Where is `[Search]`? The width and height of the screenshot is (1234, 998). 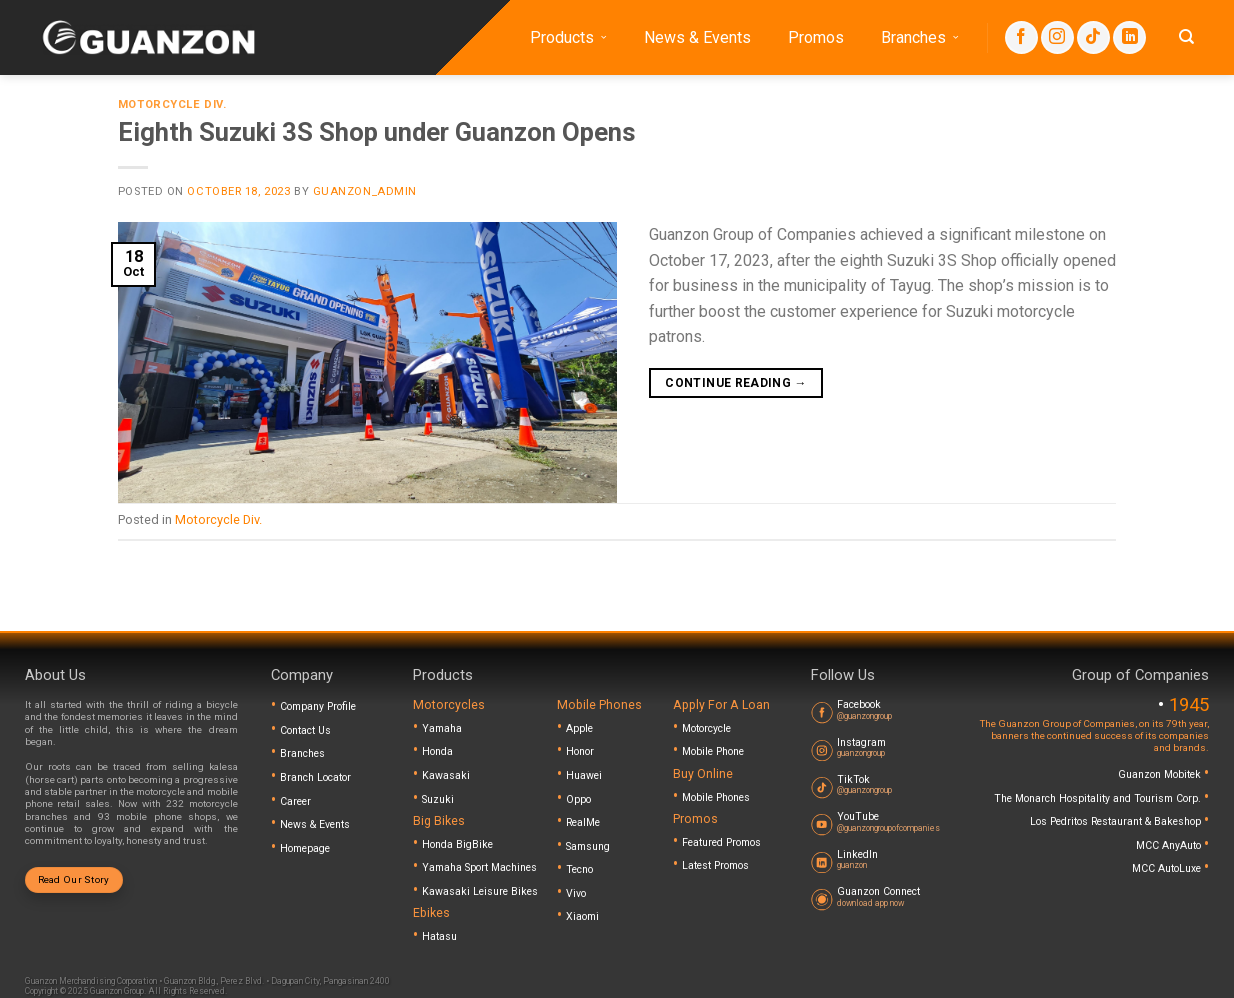
[Search] is located at coordinates (1186, 37).